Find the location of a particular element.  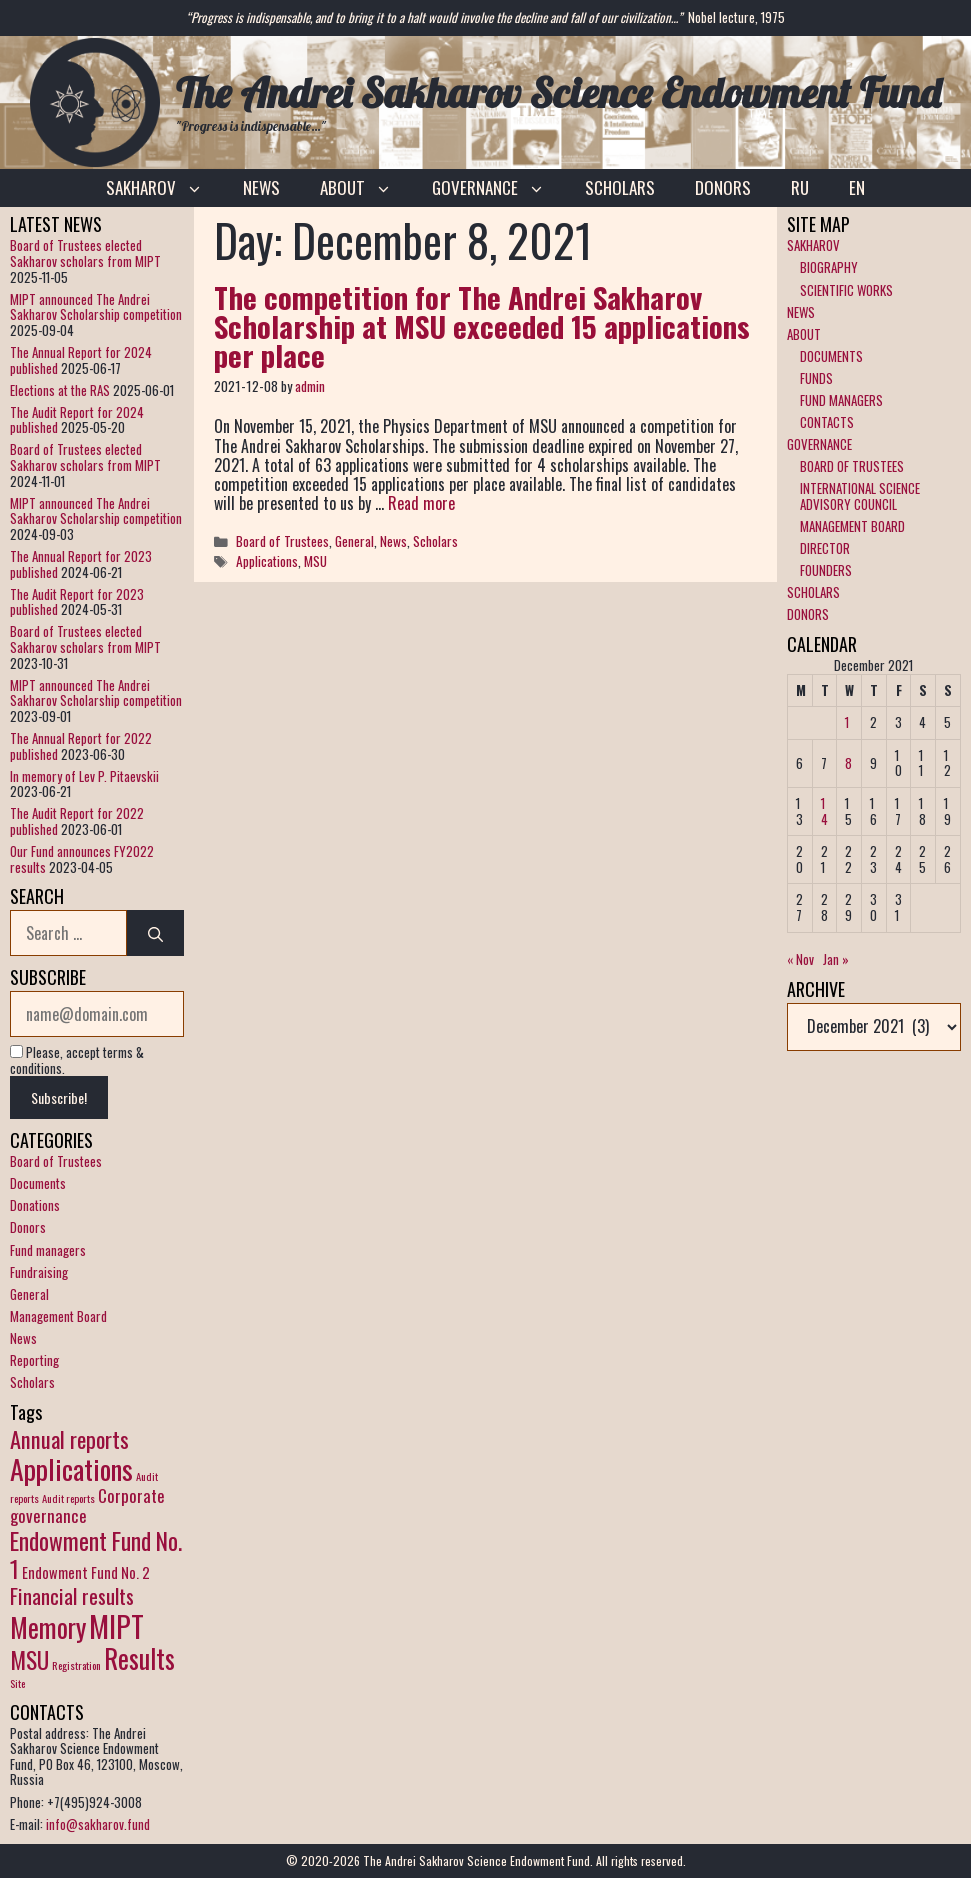

Endowment Fund No. 2 [Endowment Fund No. 2 (2 items)] is located at coordinates (86, 1572).